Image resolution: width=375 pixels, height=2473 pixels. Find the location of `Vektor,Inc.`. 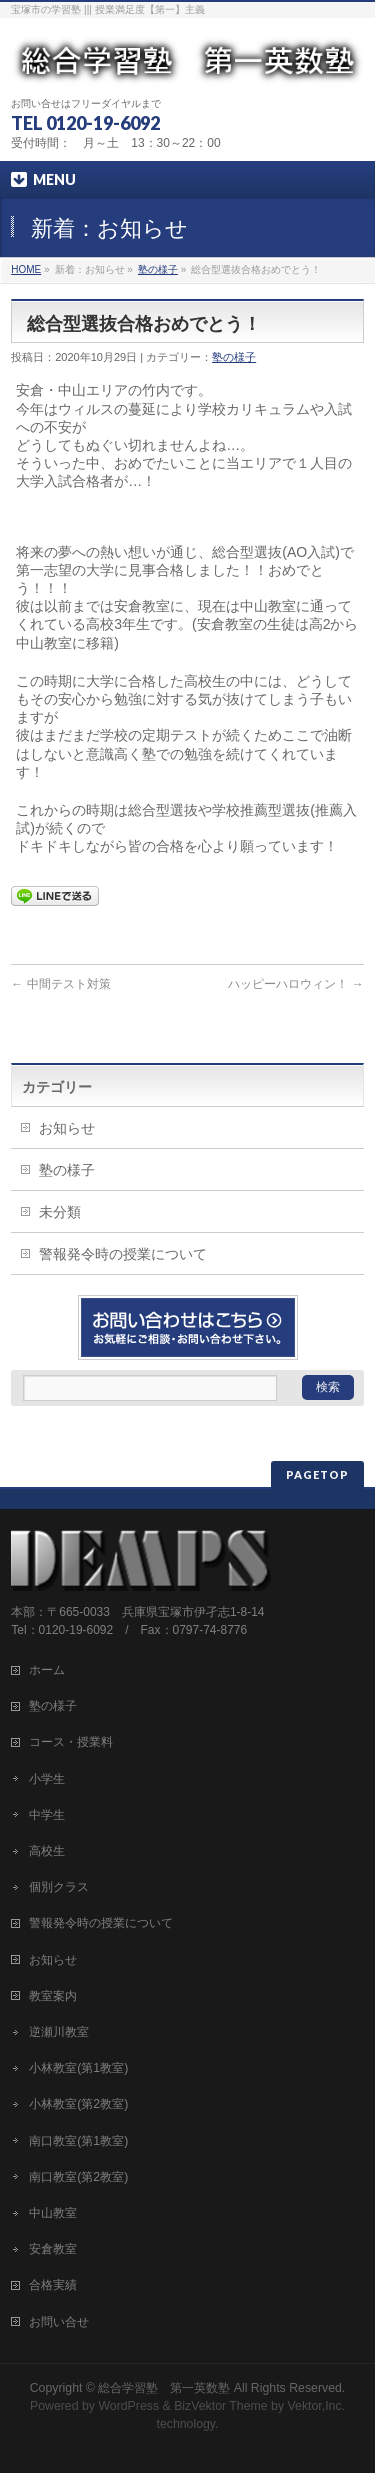

Vektor,Inc. is located at coordinates (317, 2406).